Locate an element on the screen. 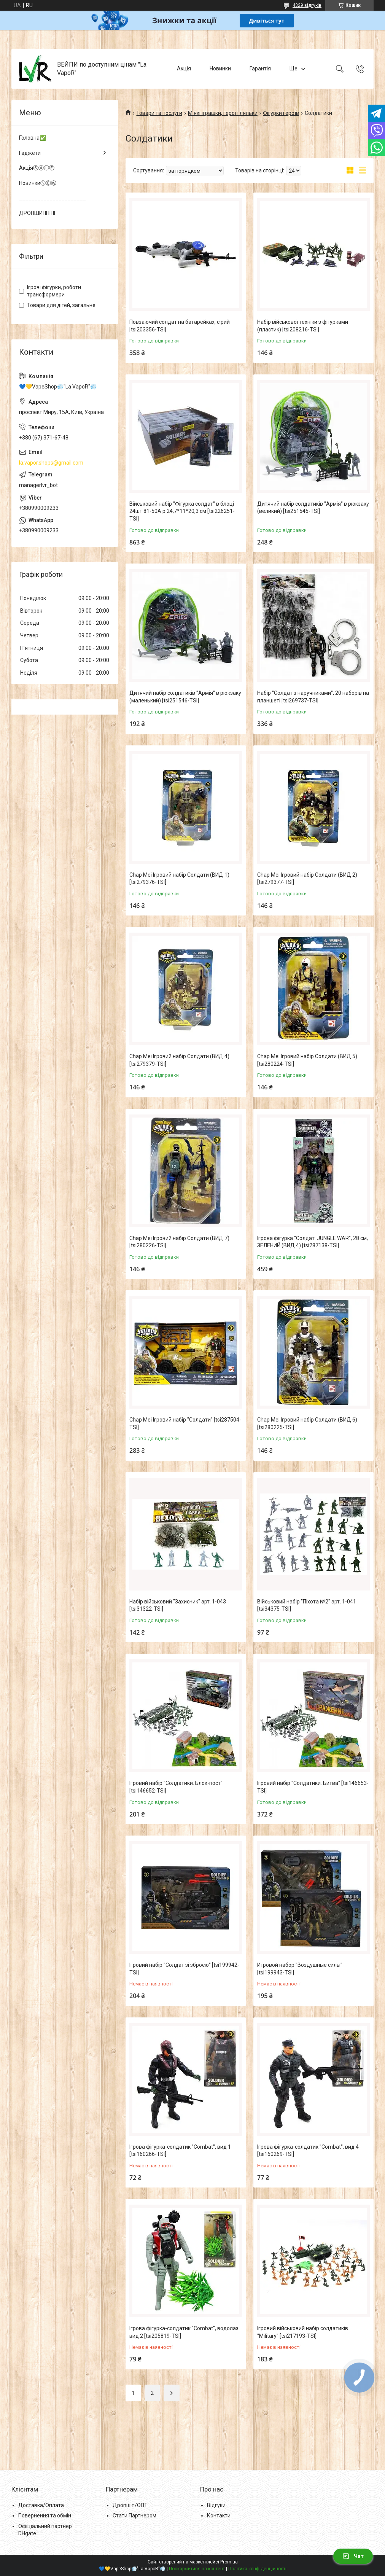 The width and height of the screenshot is (385, 2576). Ігрова фігурка "Солдат. JUNGLE WAR", 28 см, ЗЕЛЕНИЙ (ВИД 4) [tsi287138-TSI] is located at coordinates (312, 1242).